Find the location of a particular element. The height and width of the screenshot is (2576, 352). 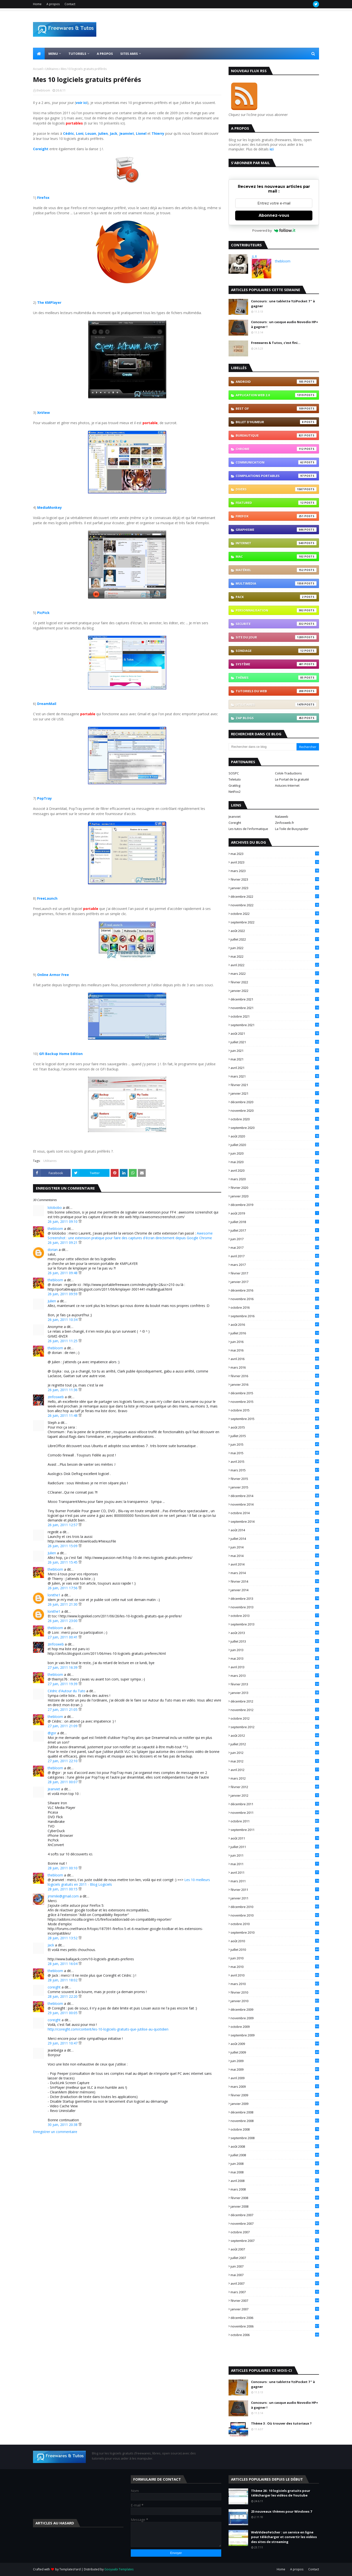

mars 2021 is located at coordinates (275, 1076).